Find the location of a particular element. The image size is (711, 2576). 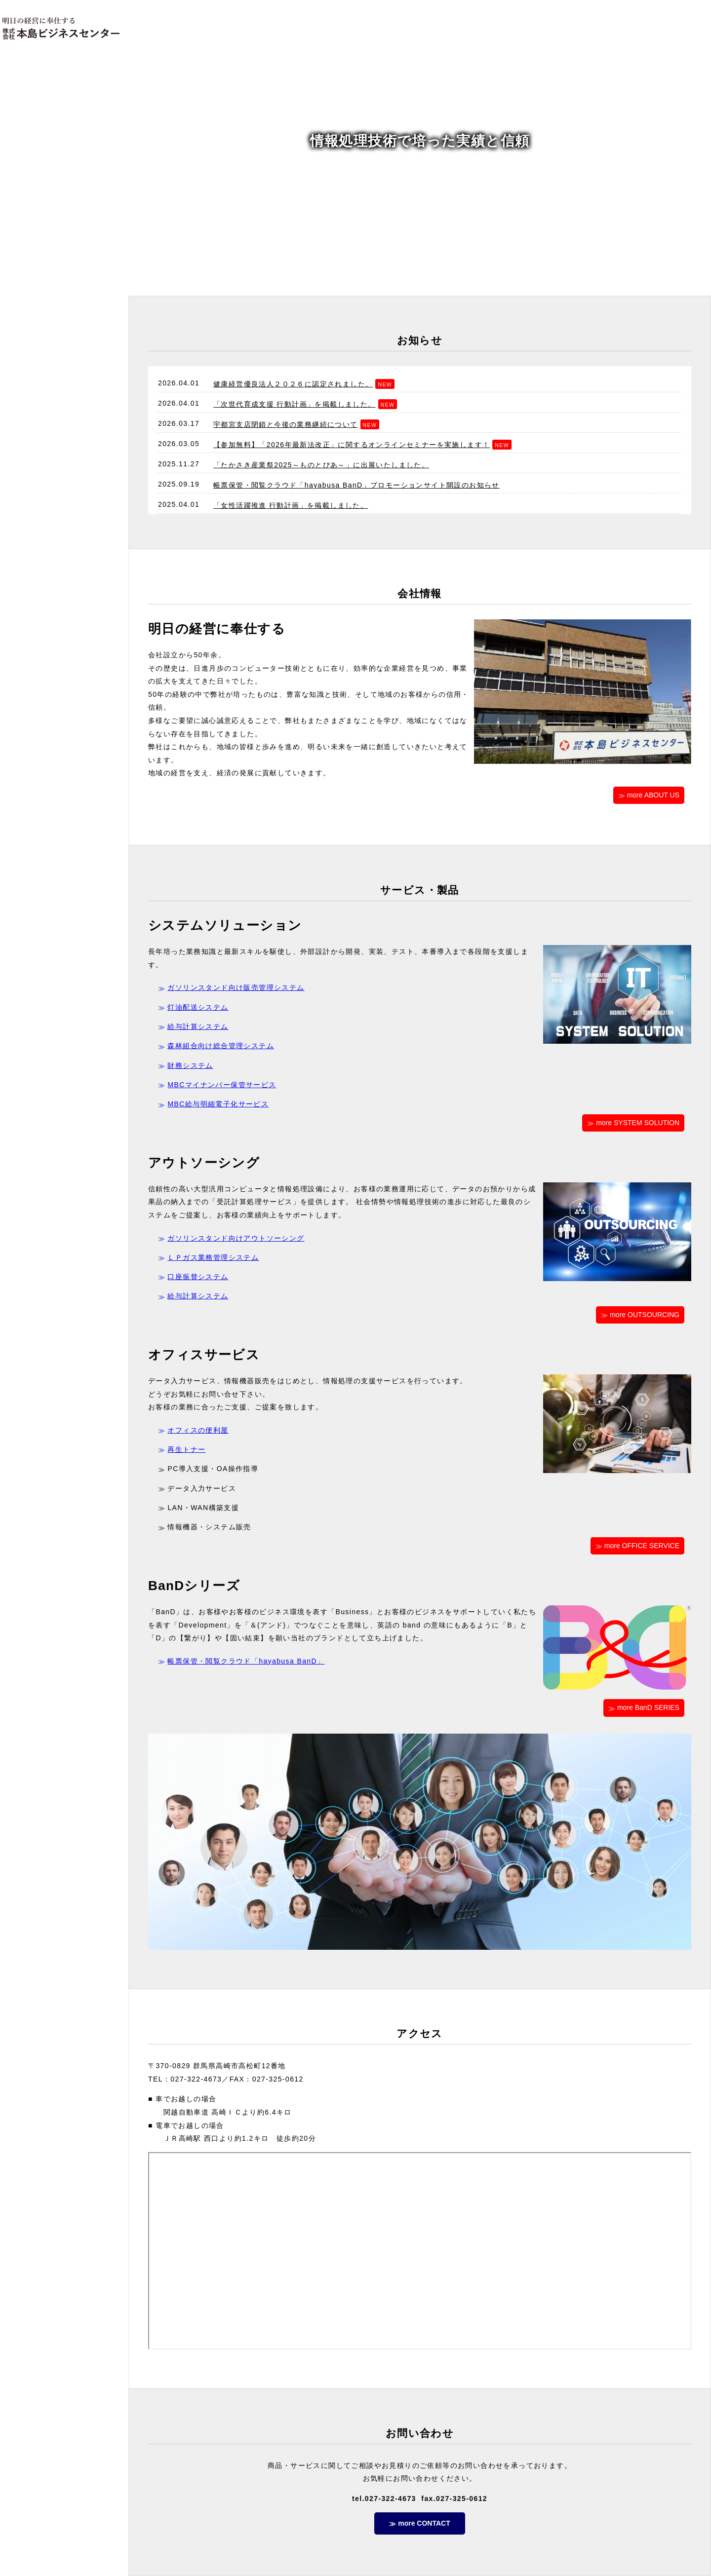

ガソリンスタンド向け販売管理システム is located at coordinates (235, 987).